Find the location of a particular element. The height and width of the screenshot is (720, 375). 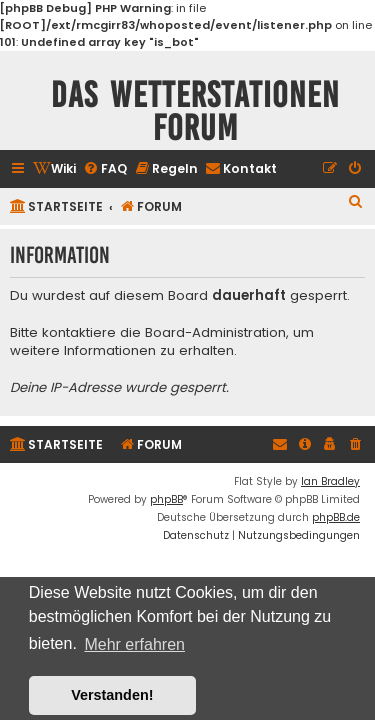

Ian Bradley is located at coordinates (330, 481).